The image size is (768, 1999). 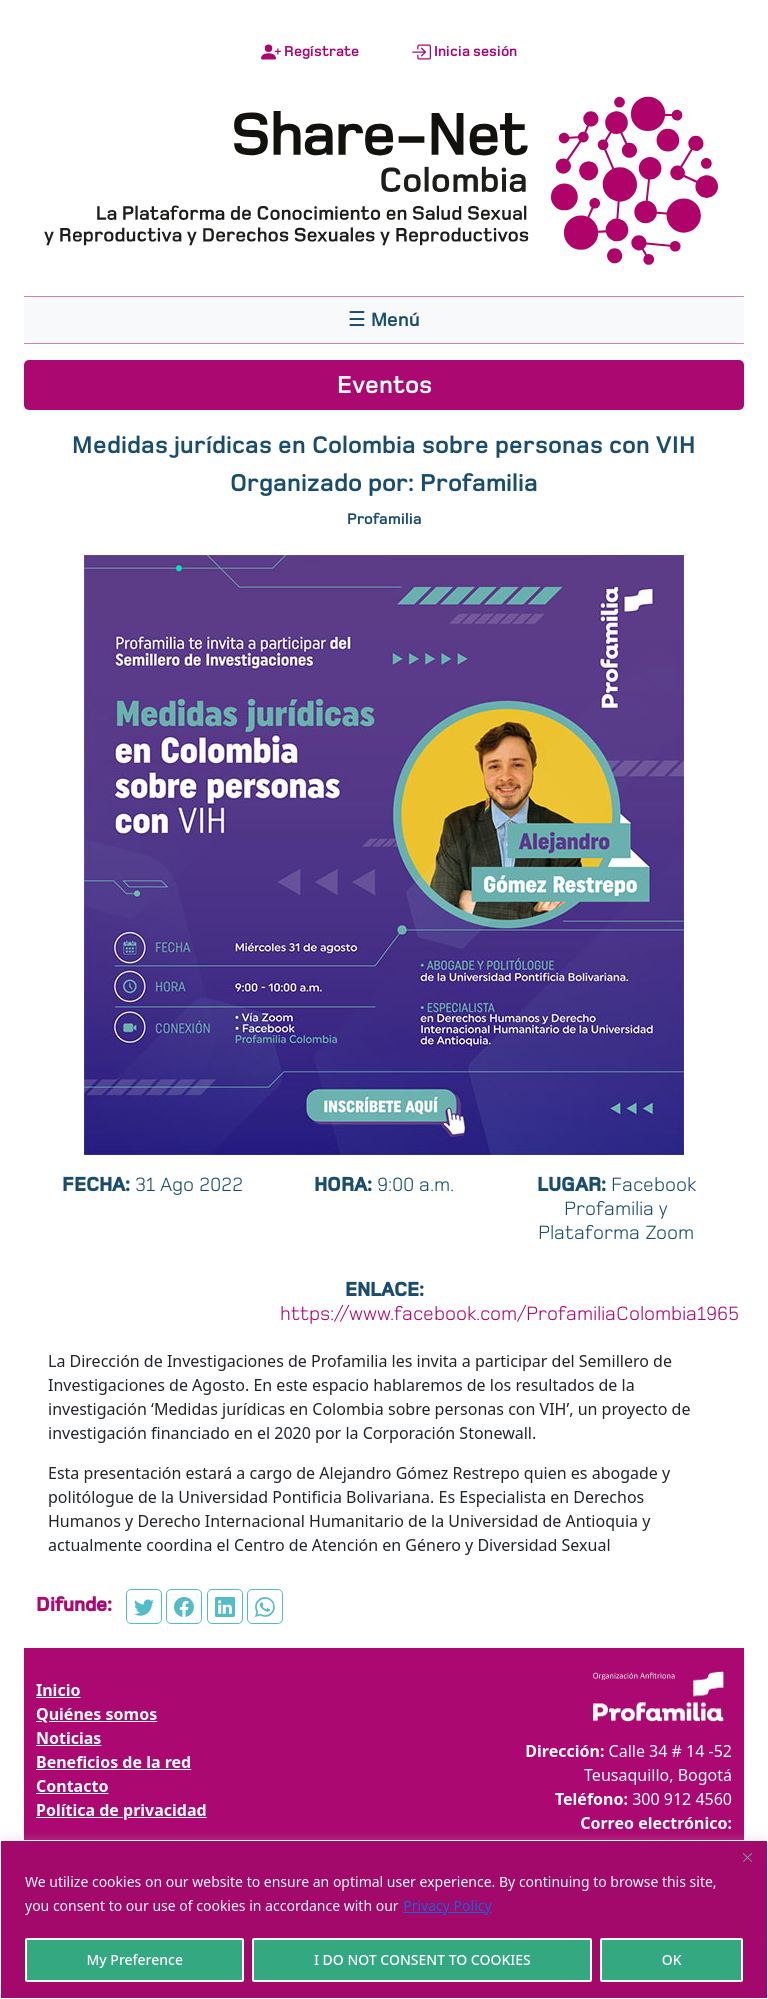 What do you see at coordinates (96, 1714) in the screenshot?
I see `Quiénes somos` at bounding box center [96, 1714].